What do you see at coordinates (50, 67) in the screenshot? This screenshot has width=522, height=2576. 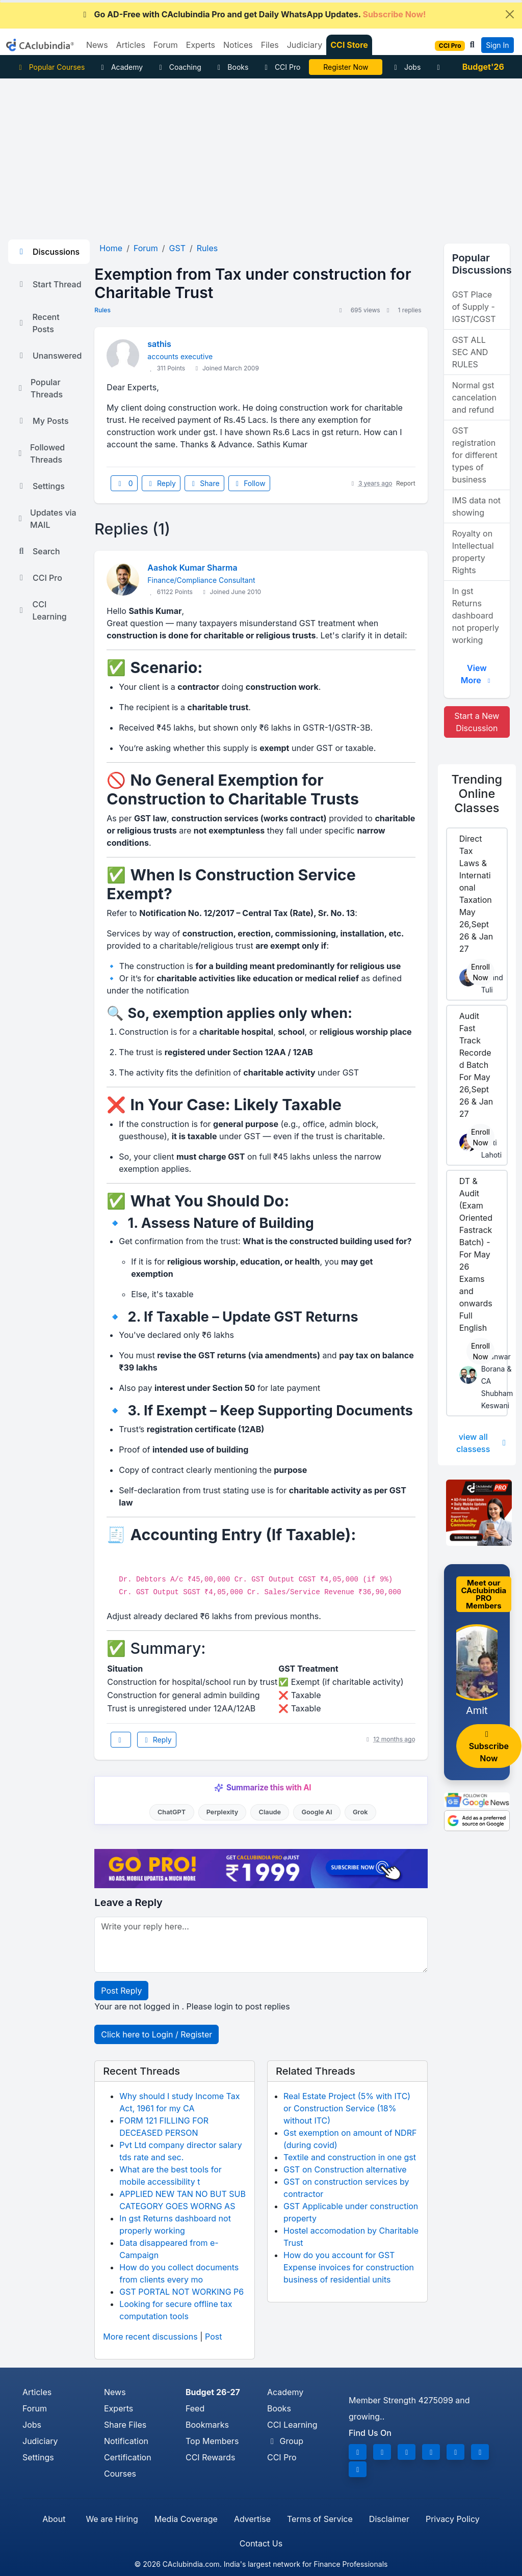 I see `Popular Courses` at bounding box center [50, 67].